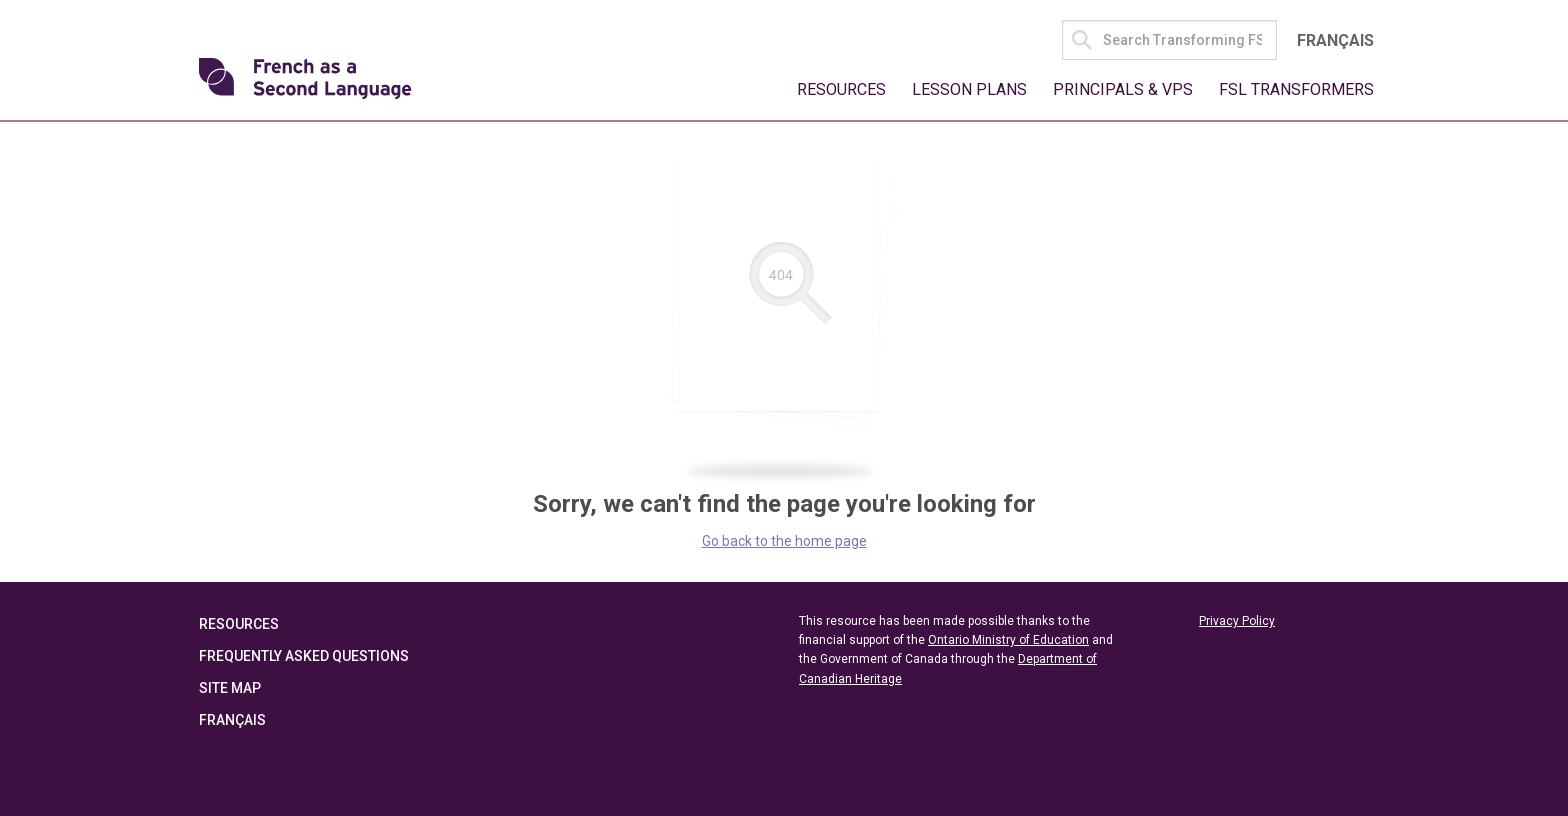  I want to click on Privacy Policy, so click(1237, 621).